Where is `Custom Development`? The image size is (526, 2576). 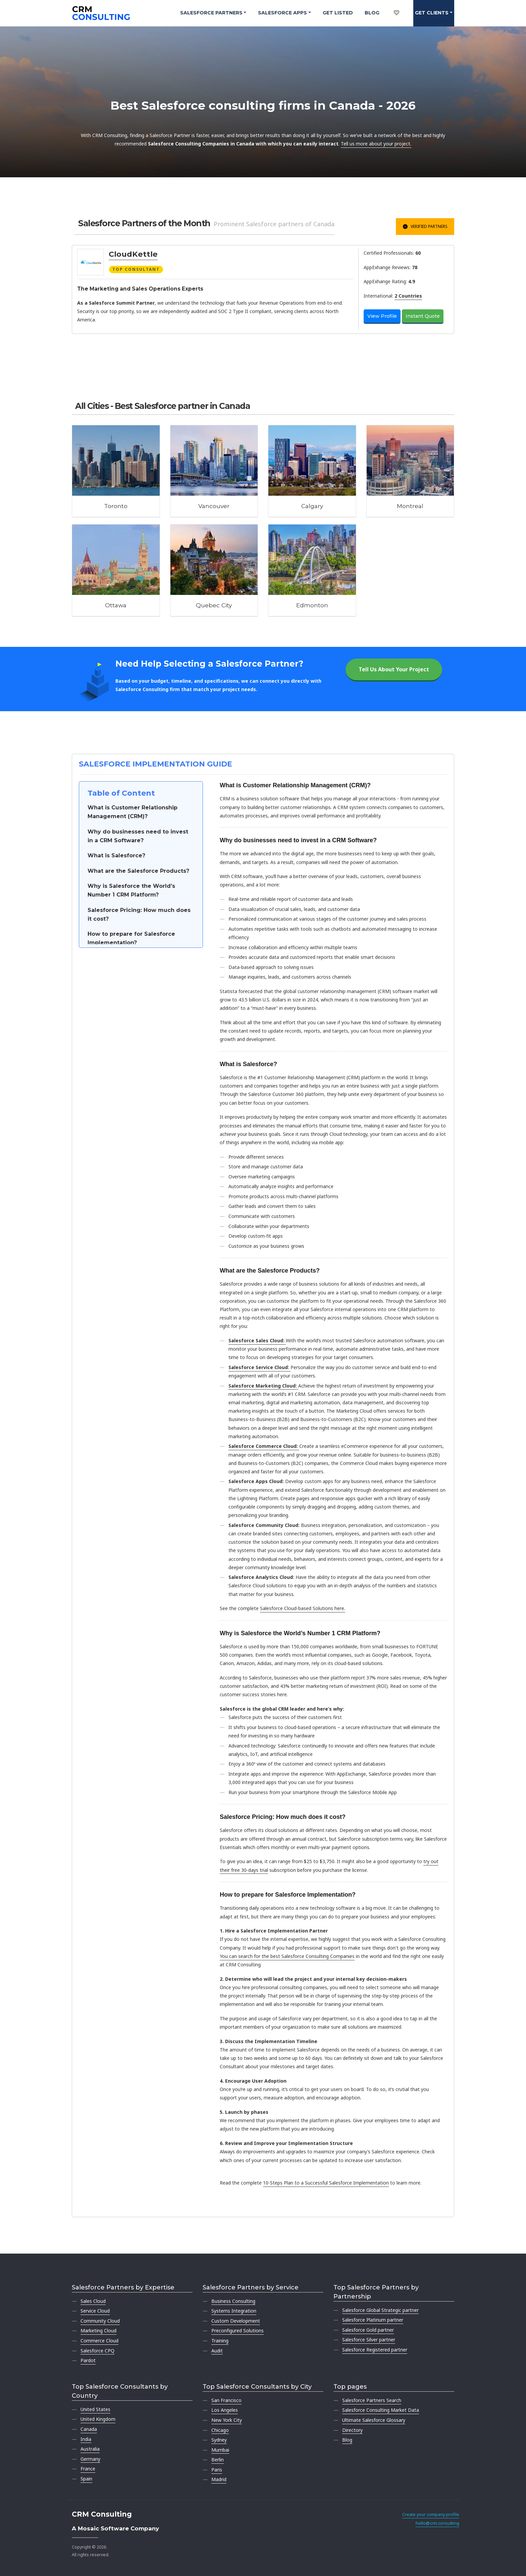 Custom Development is located at coordinates (235, 2321).